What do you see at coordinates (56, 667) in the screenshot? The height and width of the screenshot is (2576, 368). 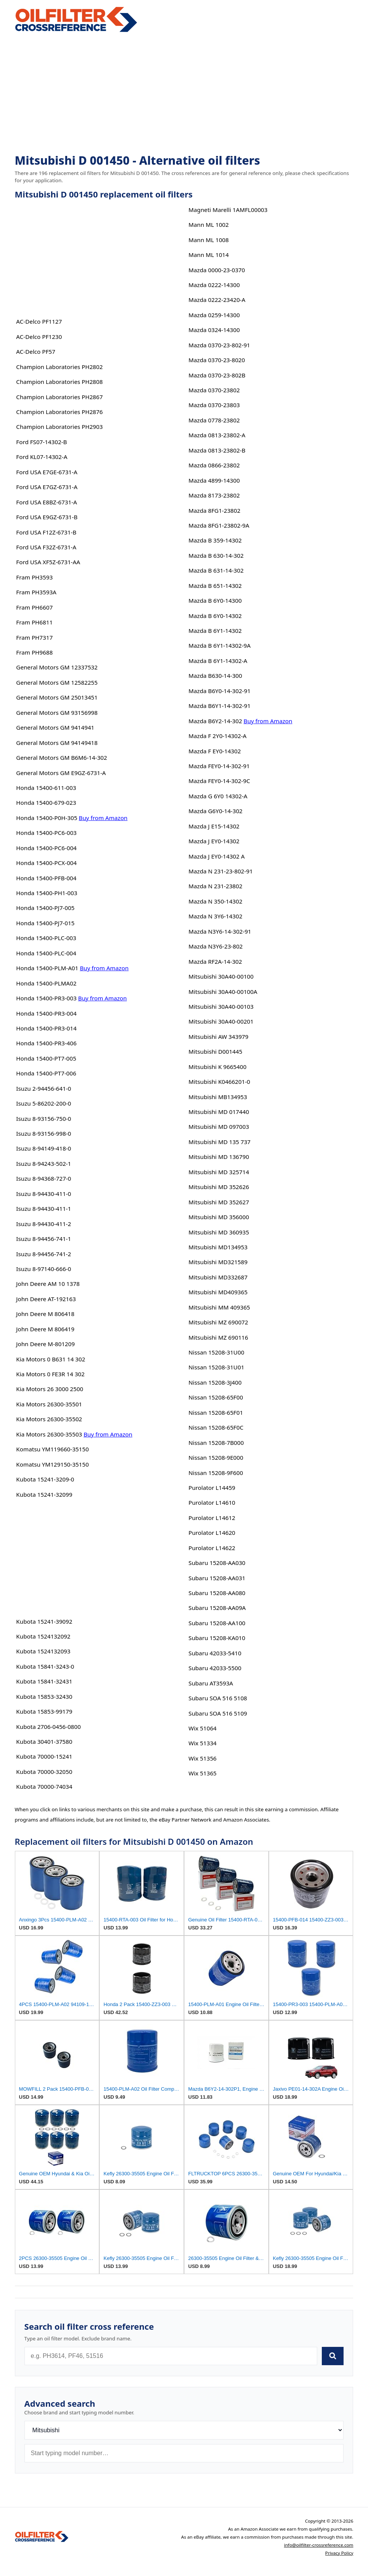 I see `General Motors GM 12337532` at bounding box center [56, 667].